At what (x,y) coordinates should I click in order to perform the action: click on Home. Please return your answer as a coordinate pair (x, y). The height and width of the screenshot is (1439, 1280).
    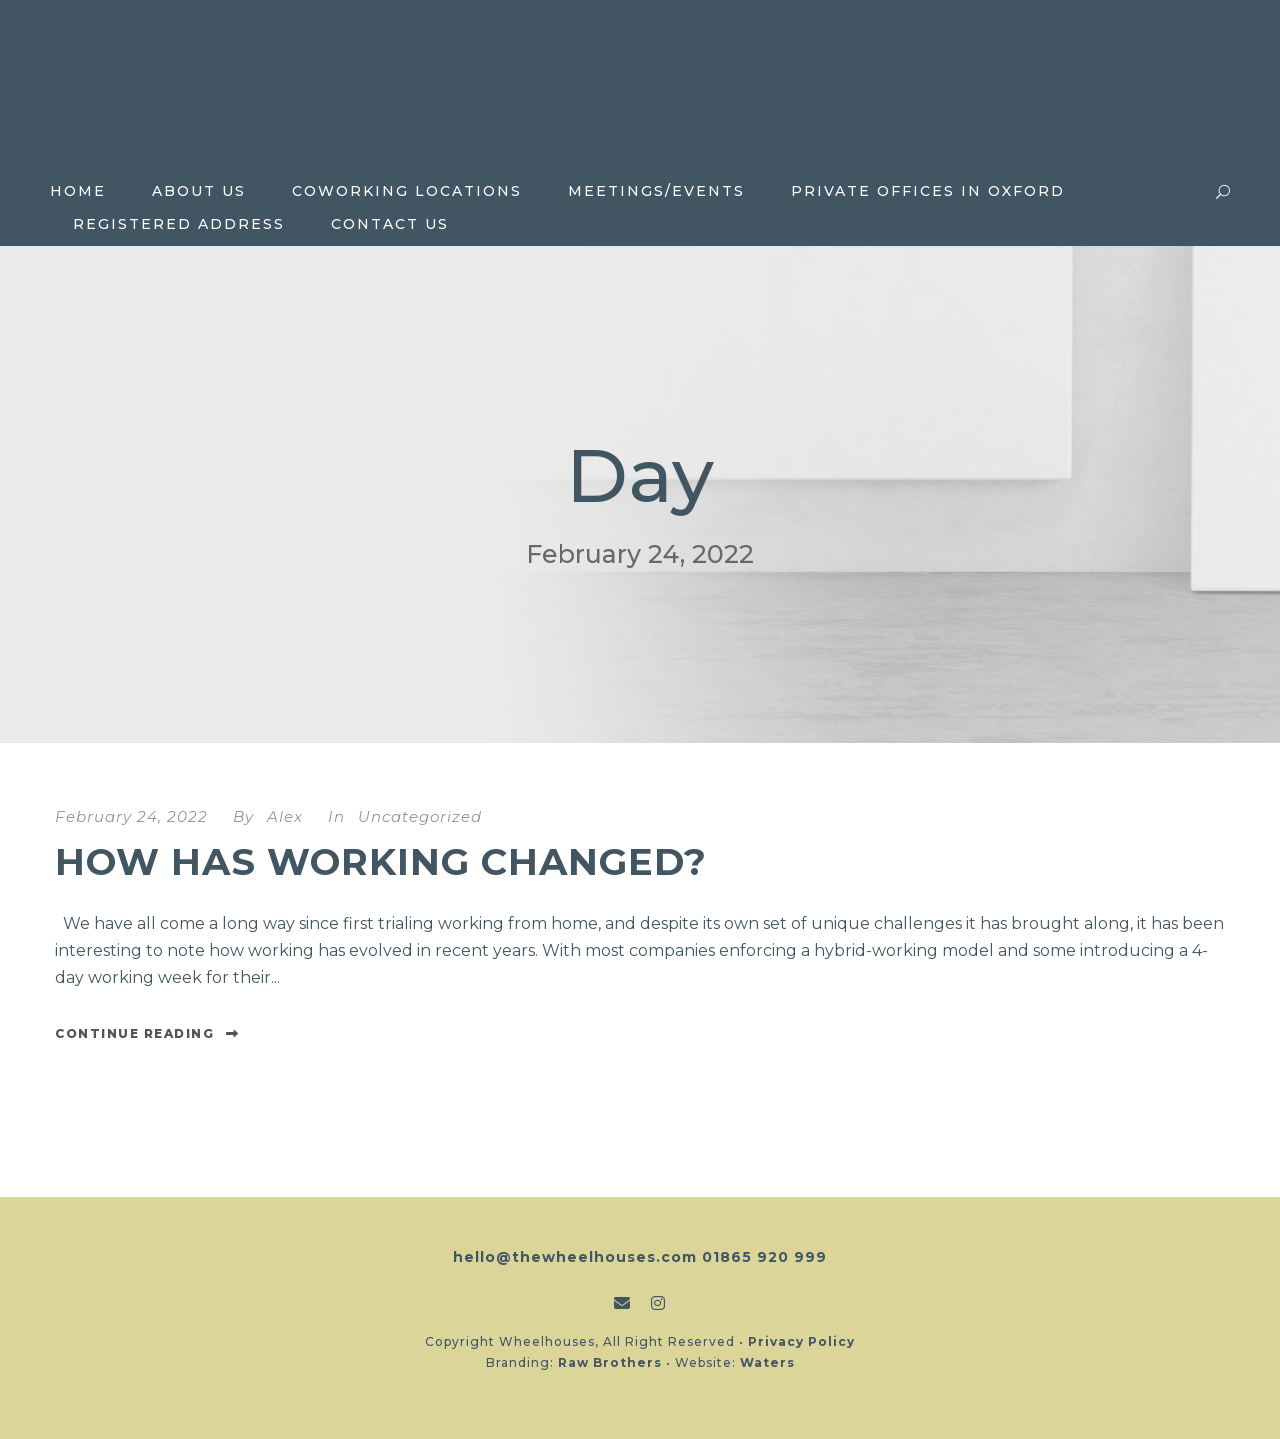
    Looking at the image, I should click on (78, 191).